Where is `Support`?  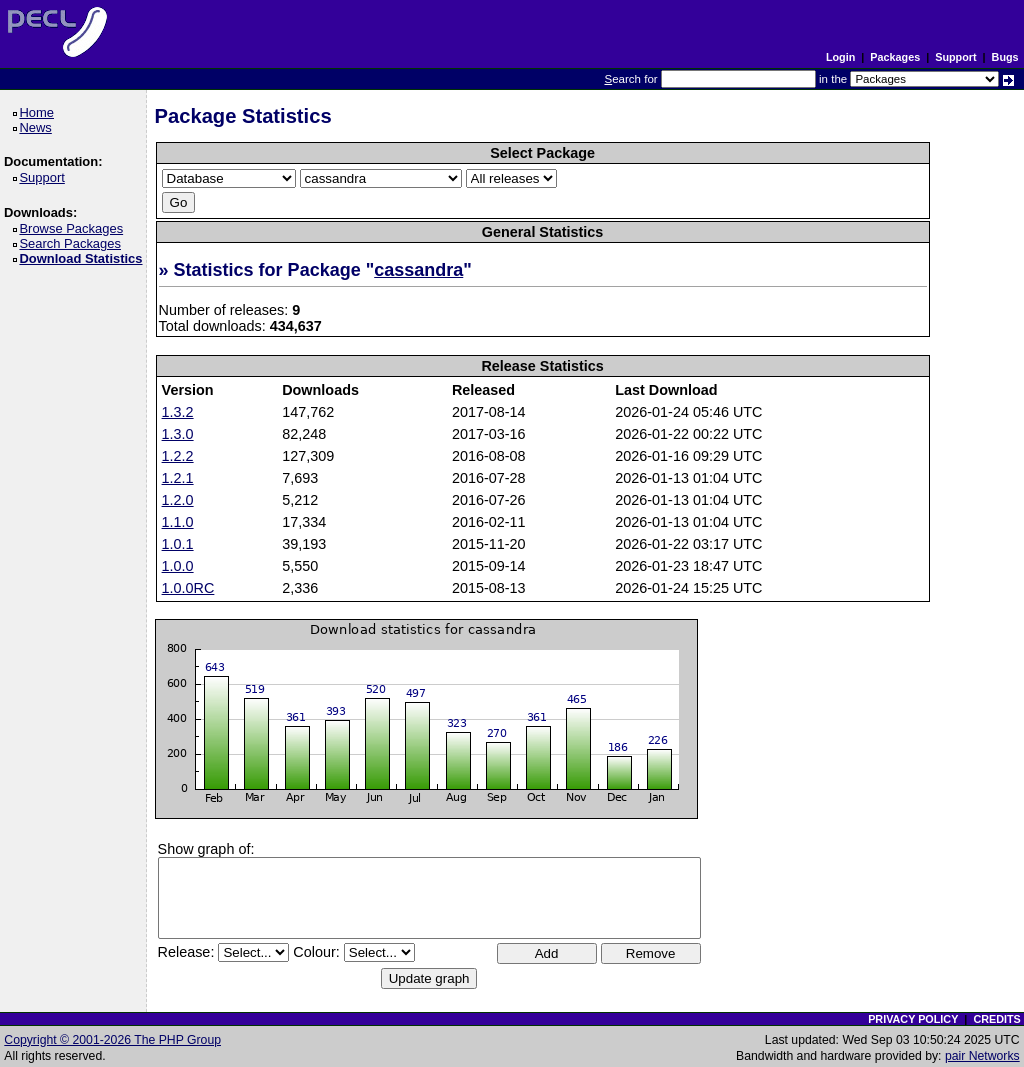
Support is located at coordinates (955, 57).